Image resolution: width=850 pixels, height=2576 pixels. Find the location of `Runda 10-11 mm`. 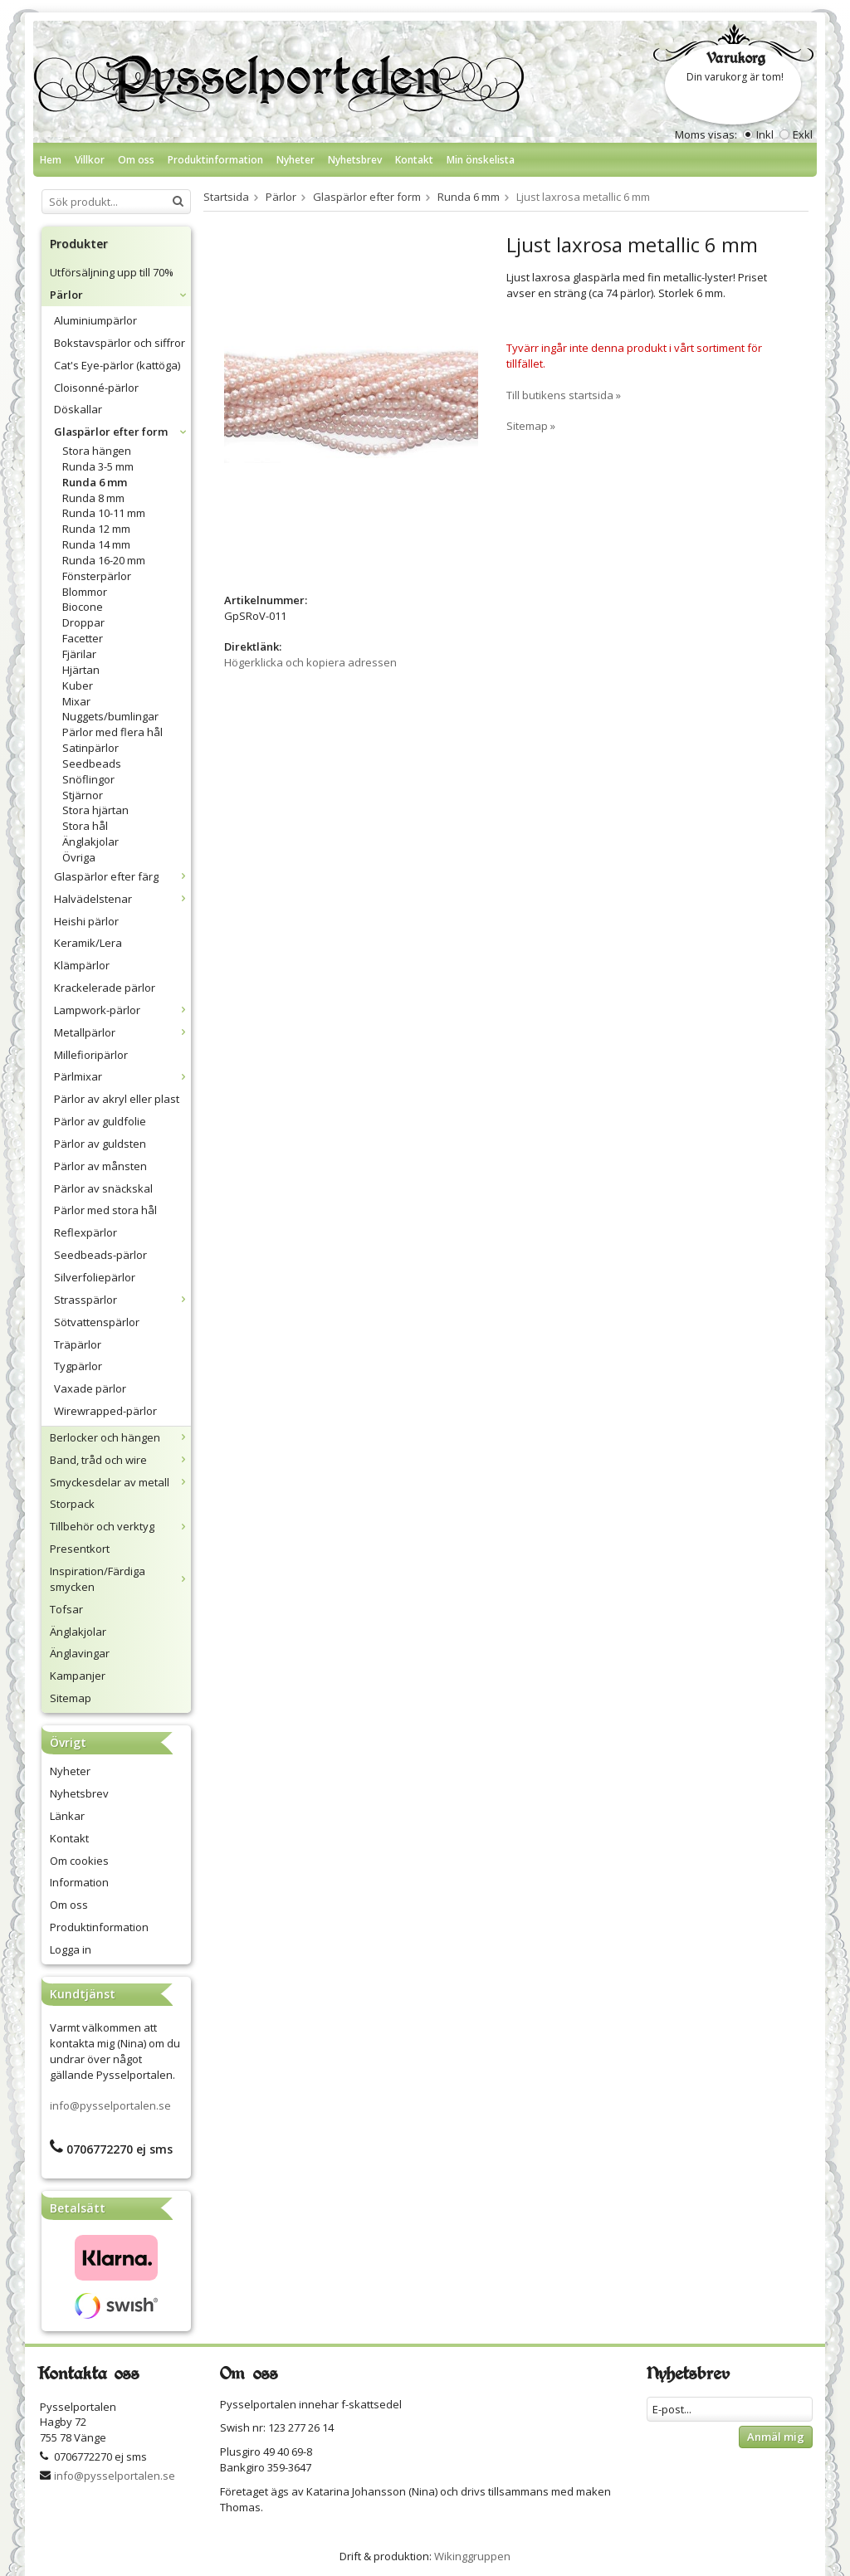

Runda 10-11 mm is located at coordinates (103, 512).